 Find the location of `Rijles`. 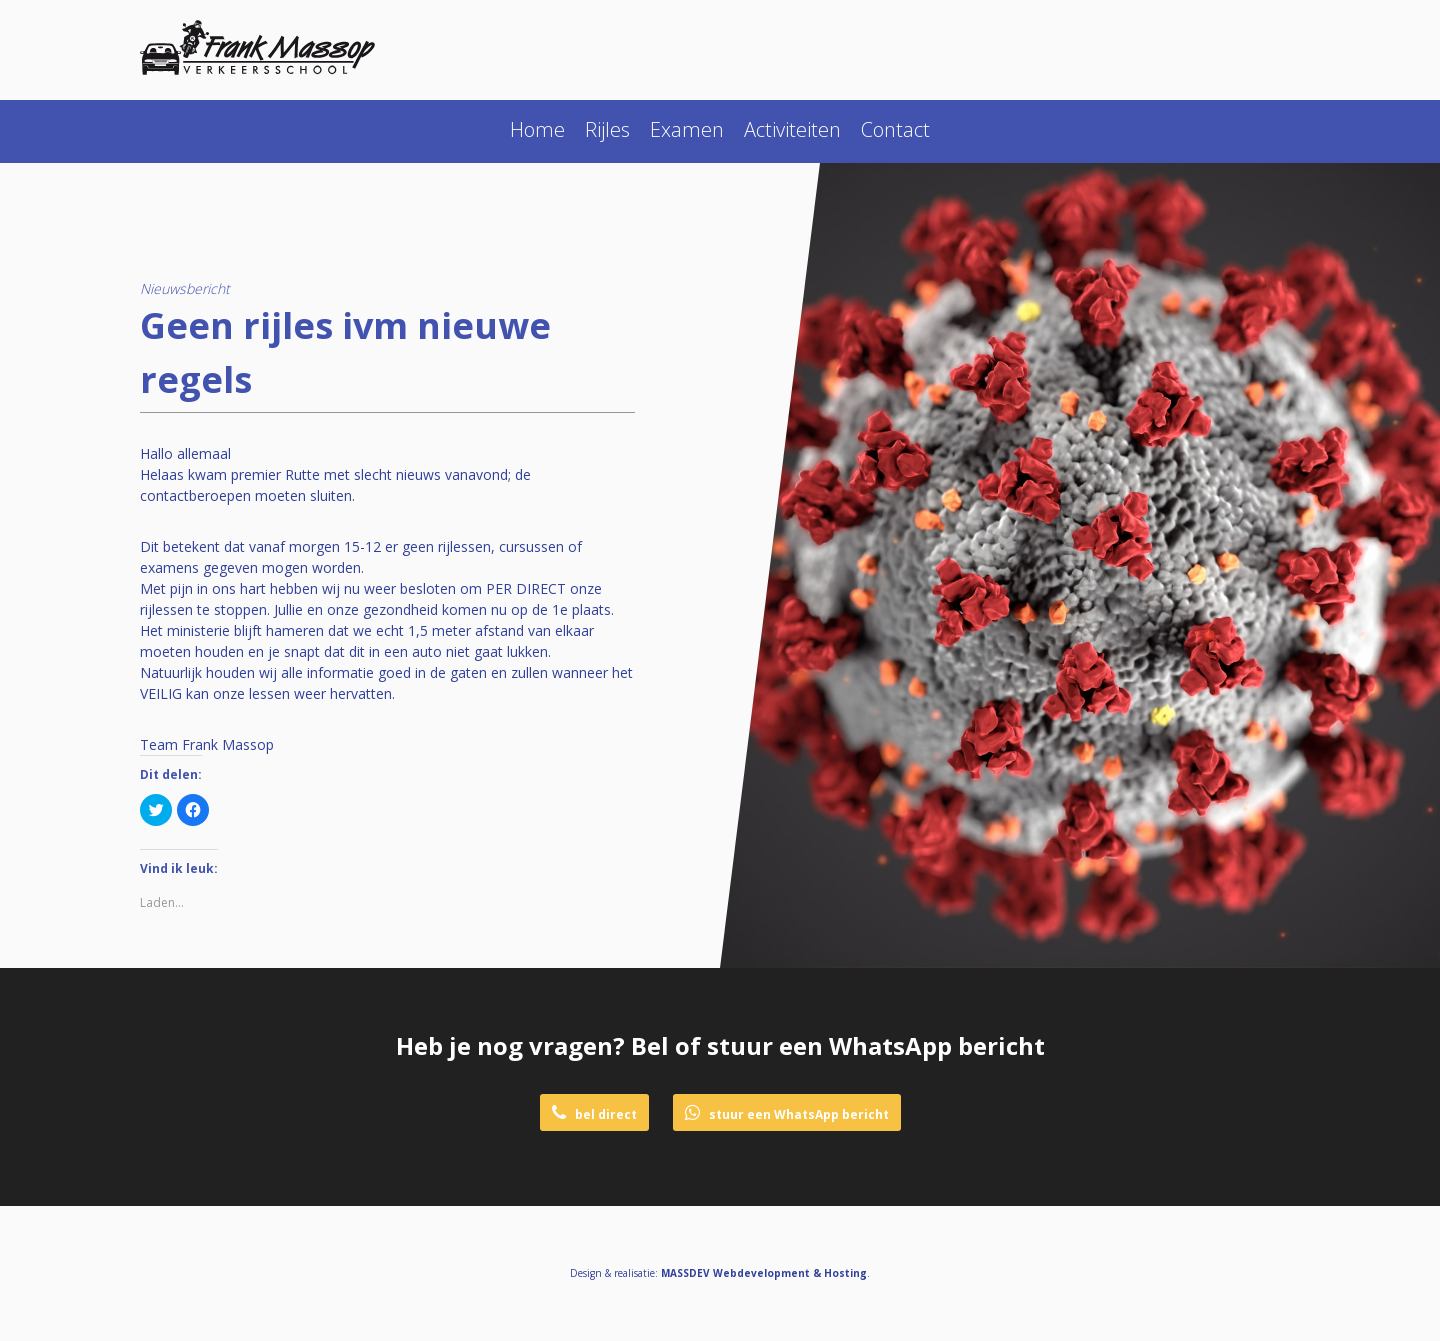

Rijles is located at coordinates (607, 129).